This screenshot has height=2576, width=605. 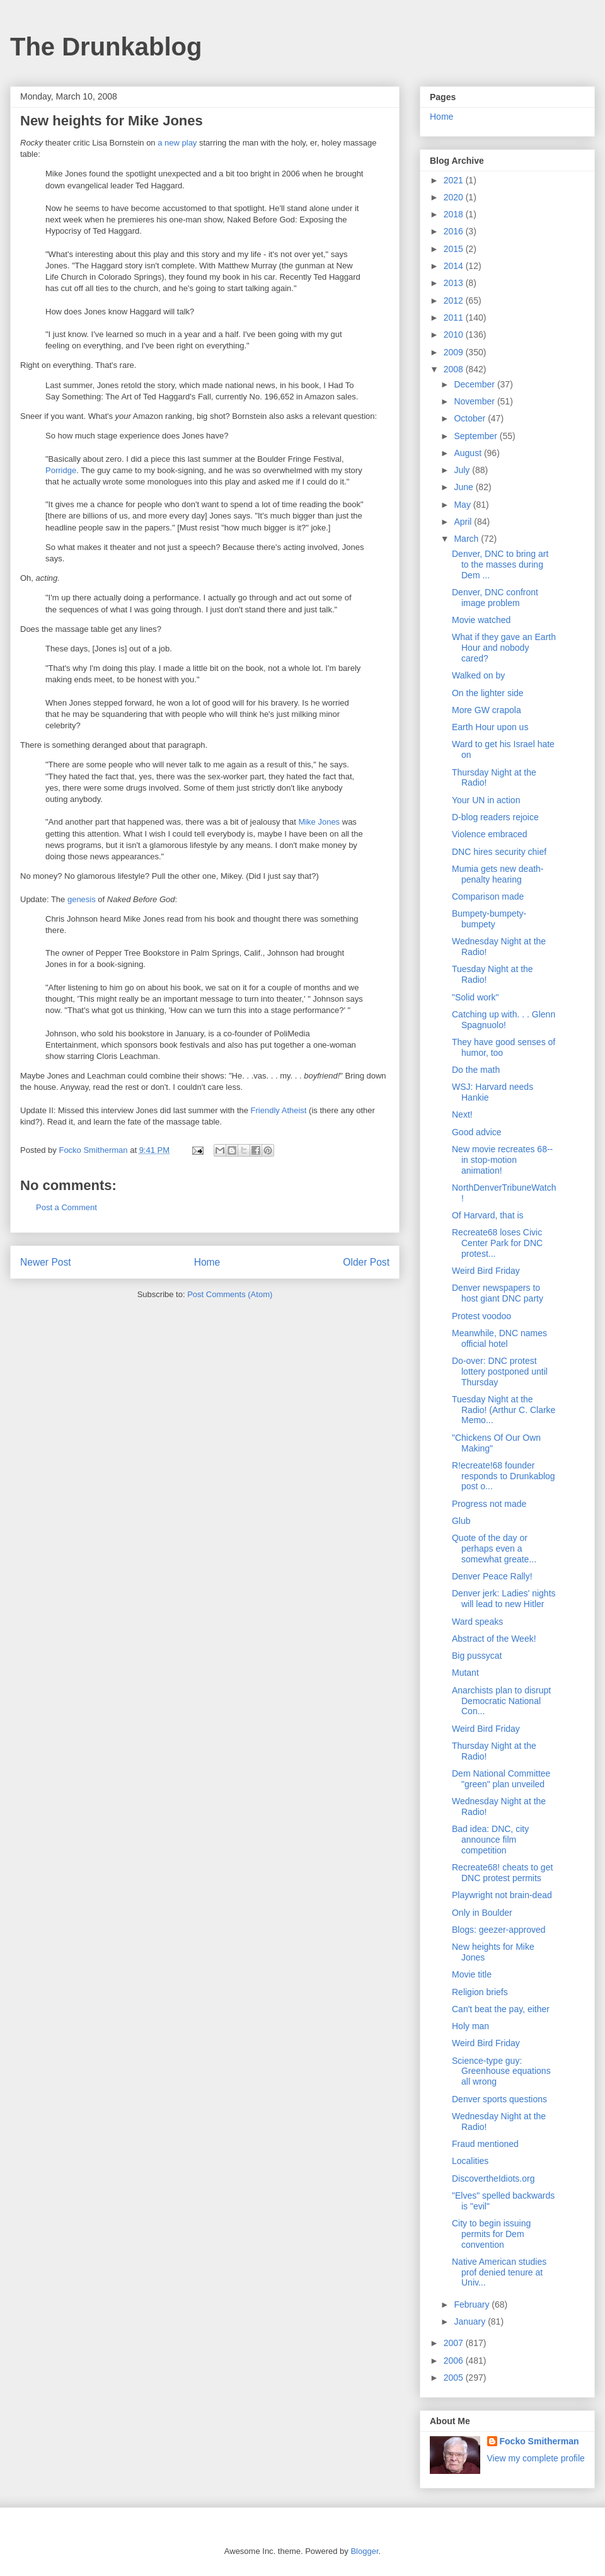 I want to click on Catching up with. . . Glenn Spagnuolo!, so click(x=503, y=1019).